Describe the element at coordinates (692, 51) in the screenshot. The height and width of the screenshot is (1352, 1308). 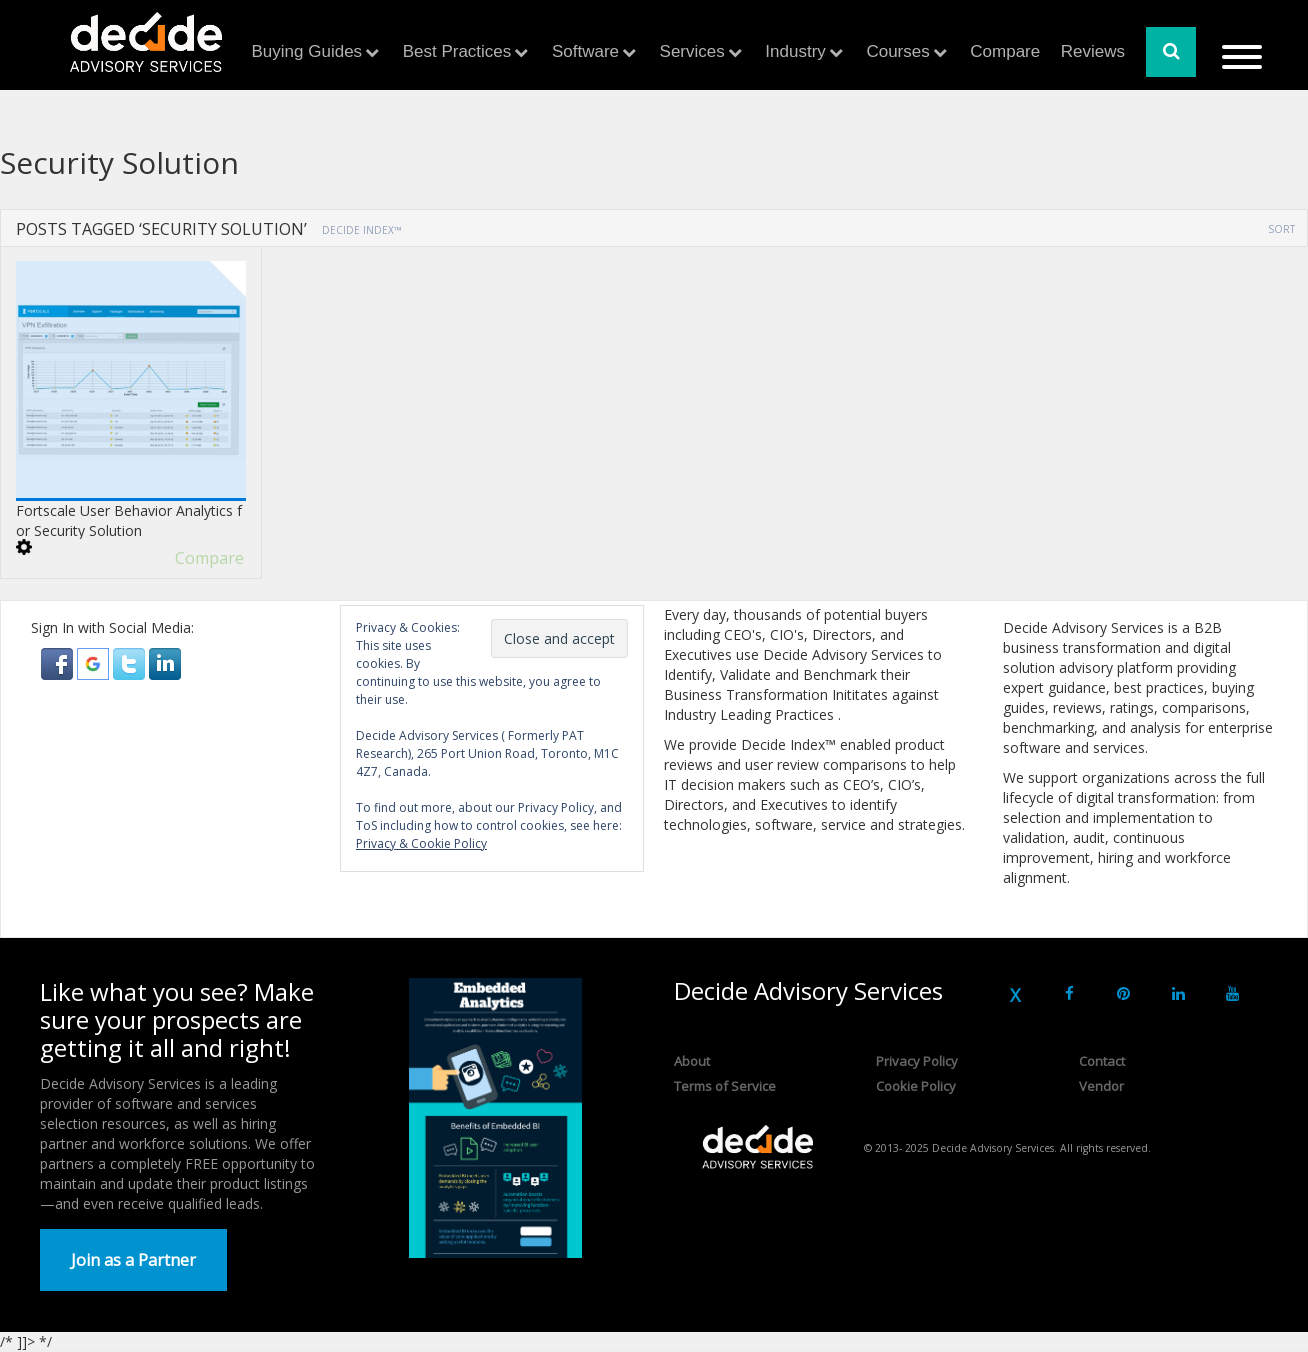
I see `Services` at that location.